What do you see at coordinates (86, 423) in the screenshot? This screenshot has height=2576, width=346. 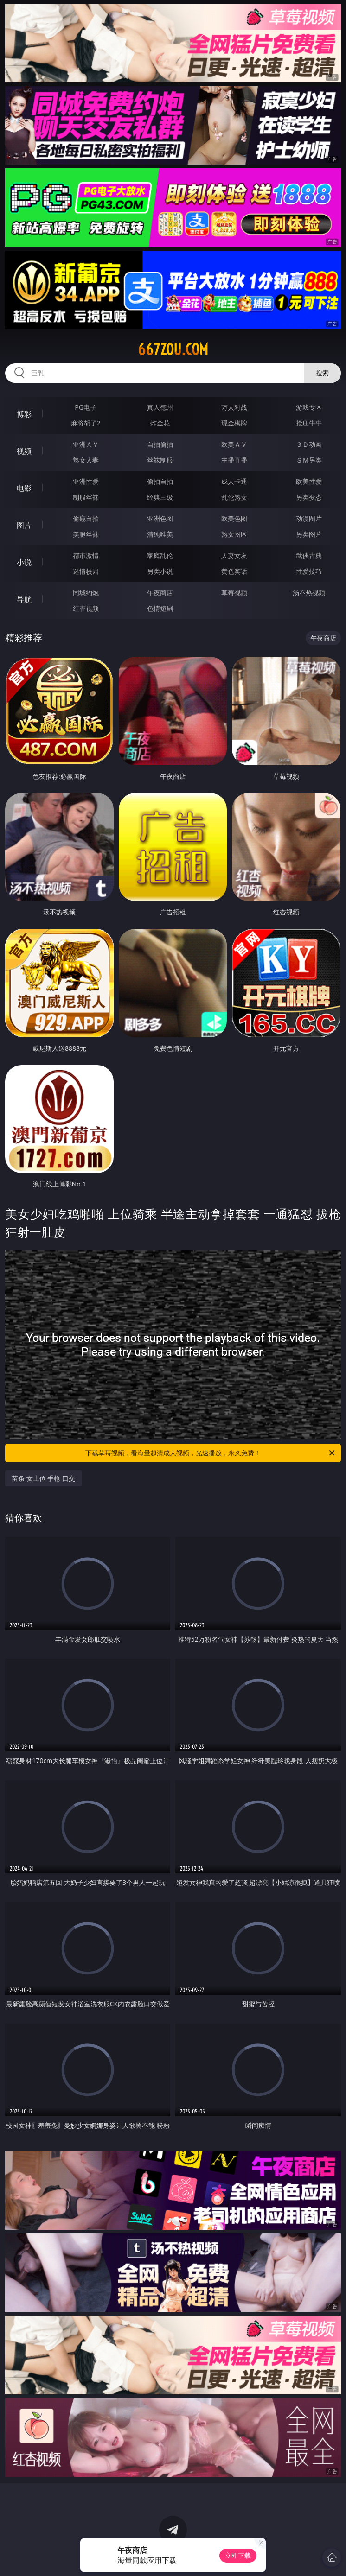 I see `麻将胡了2` at bounding box center [86, 423].